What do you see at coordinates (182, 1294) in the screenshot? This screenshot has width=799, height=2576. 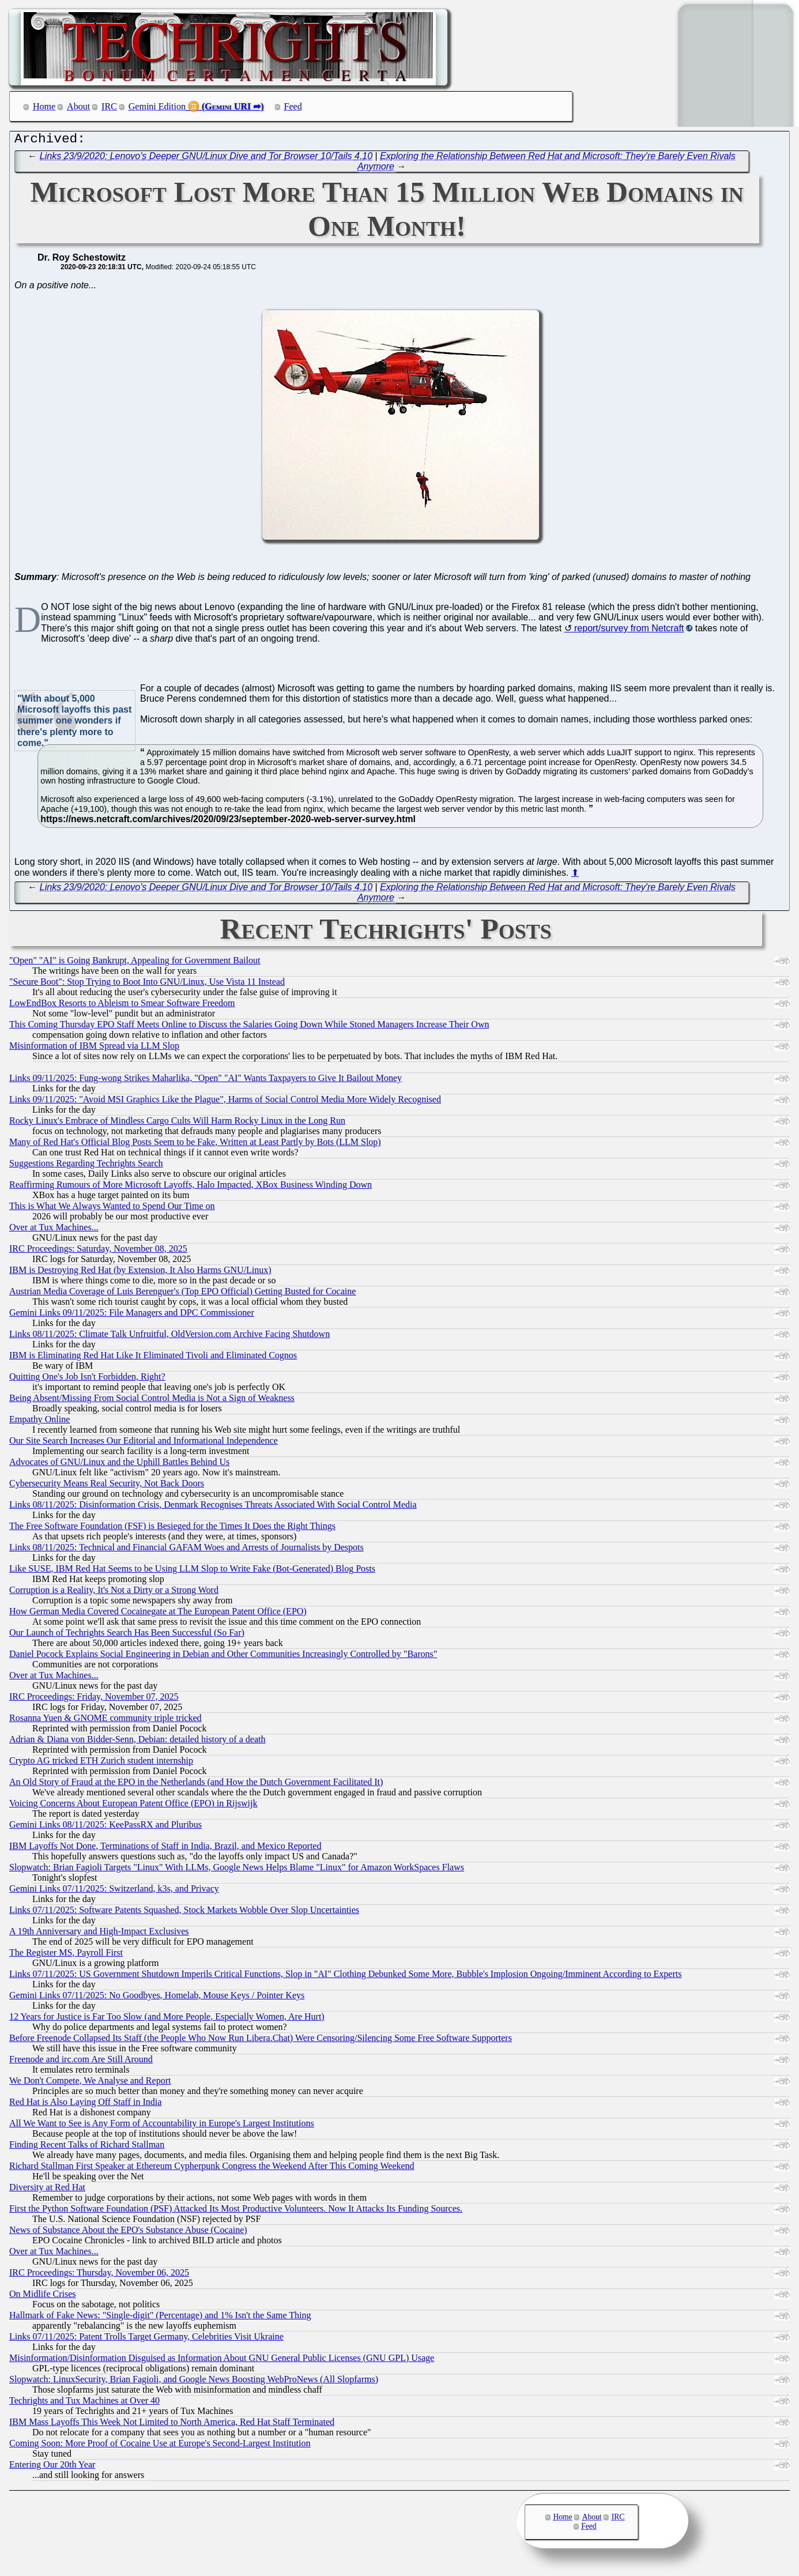 I see `Austrian Media Coverage of Luis Berenguer's (Top EPO Official) Getting Busted for Cocaine` at bounding box center [182, 1294].